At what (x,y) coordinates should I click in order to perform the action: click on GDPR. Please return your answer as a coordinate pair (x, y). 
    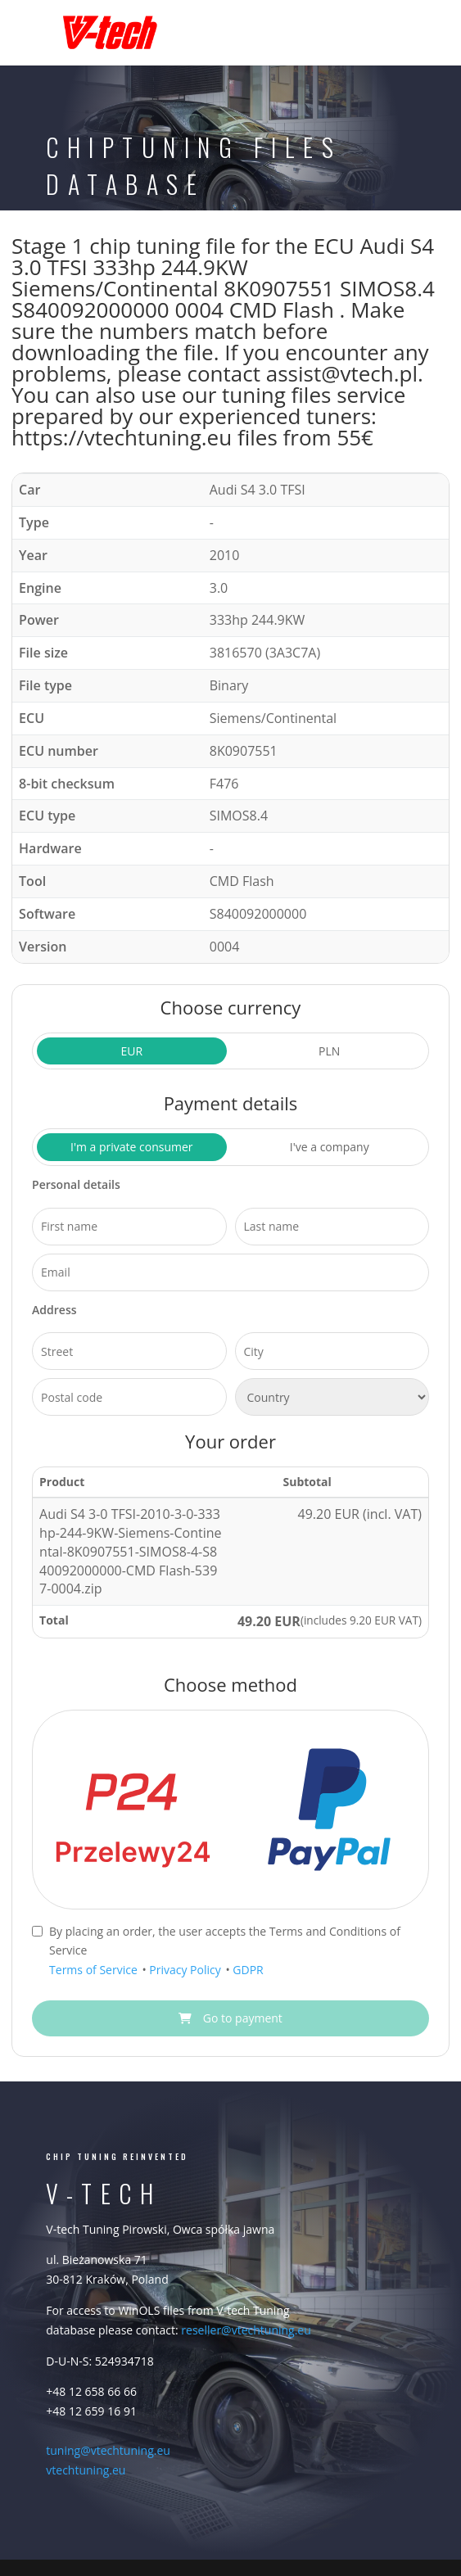
    Looking at the image, I should click on (248, 1969).